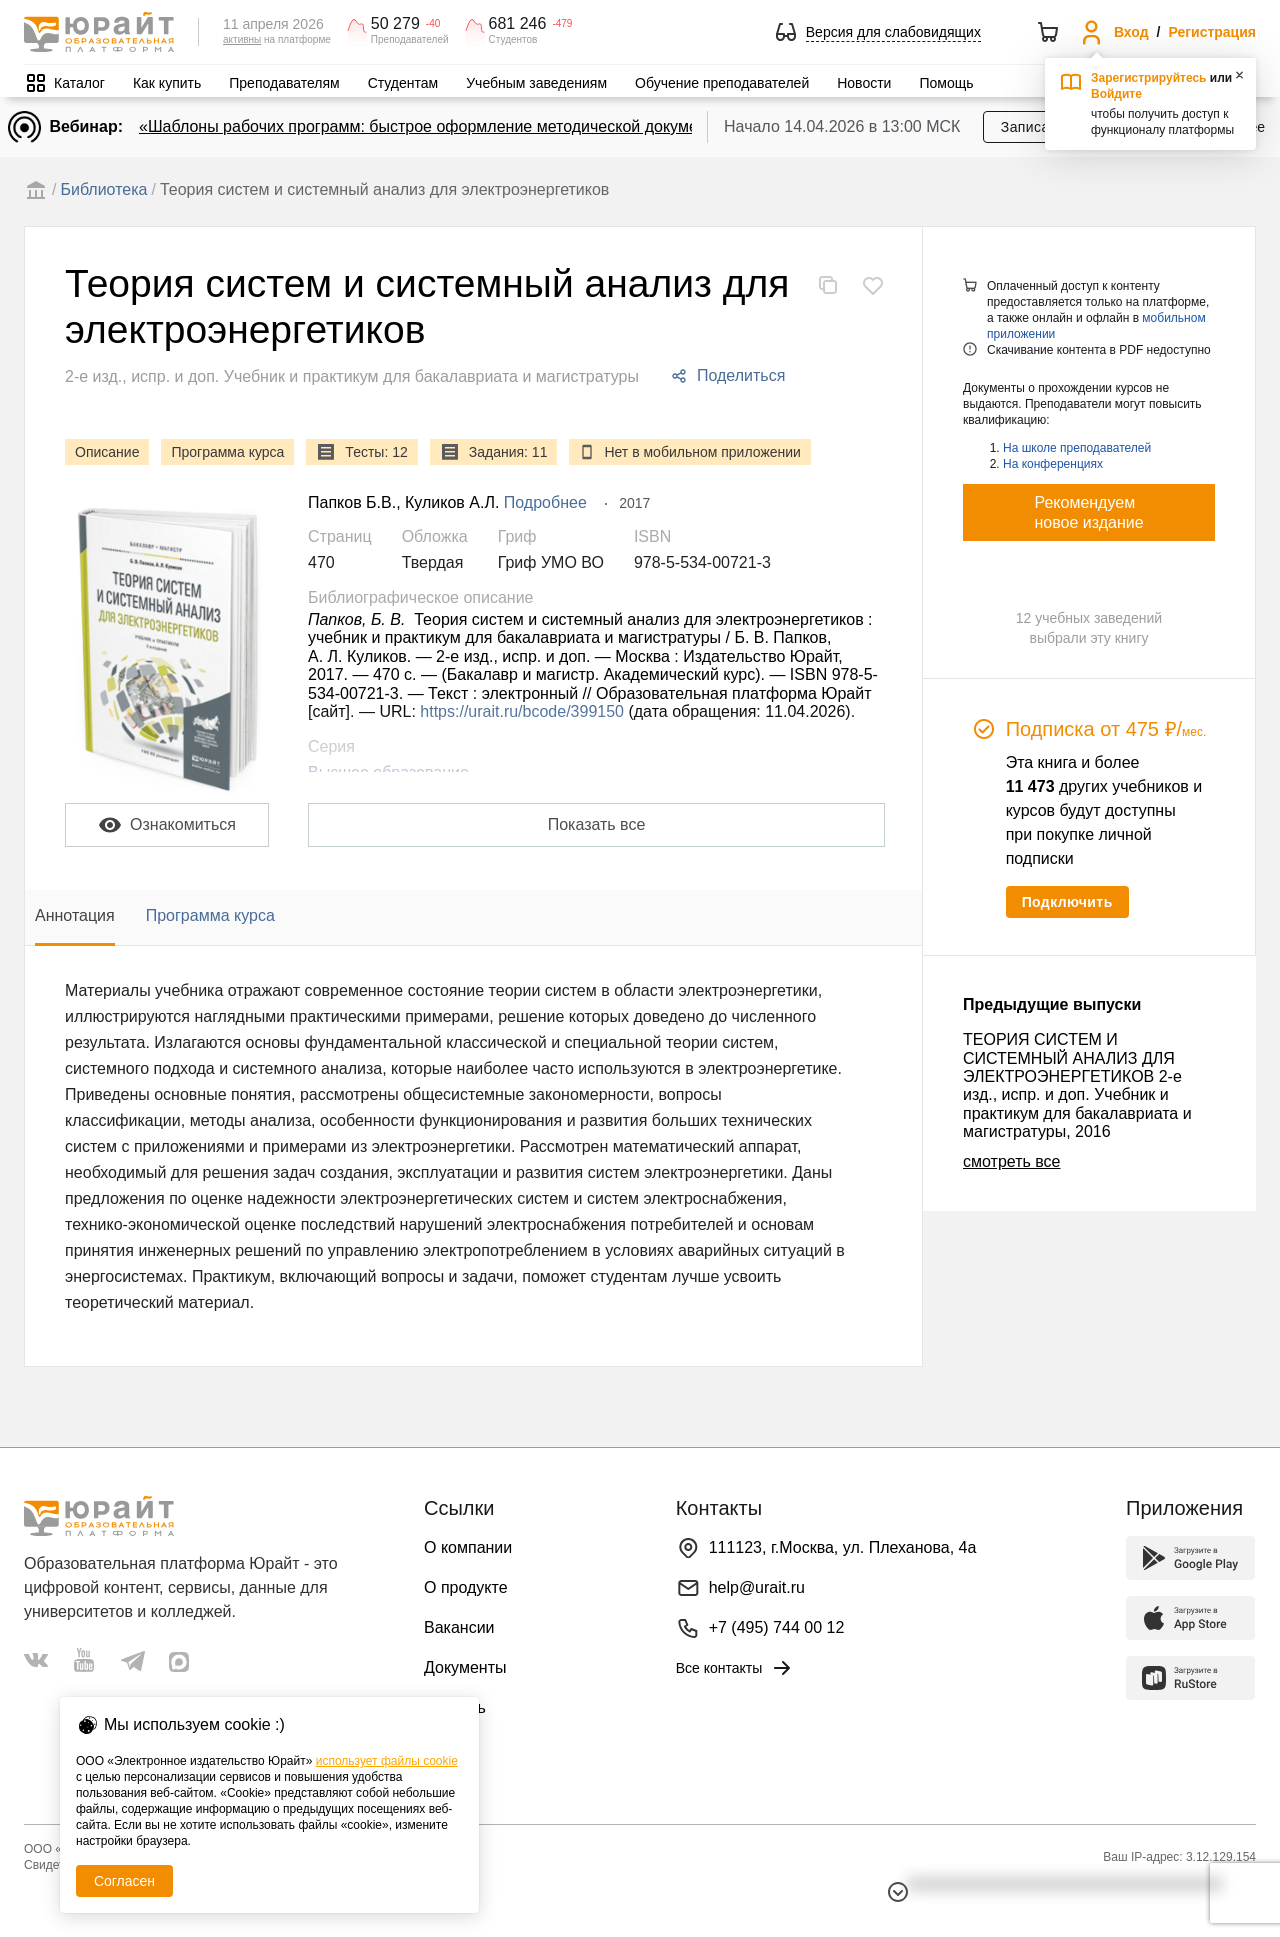 This screenshot has width=1280, height=1937. I want to click on Зарегистрируйтесь, so click(1149, 78).